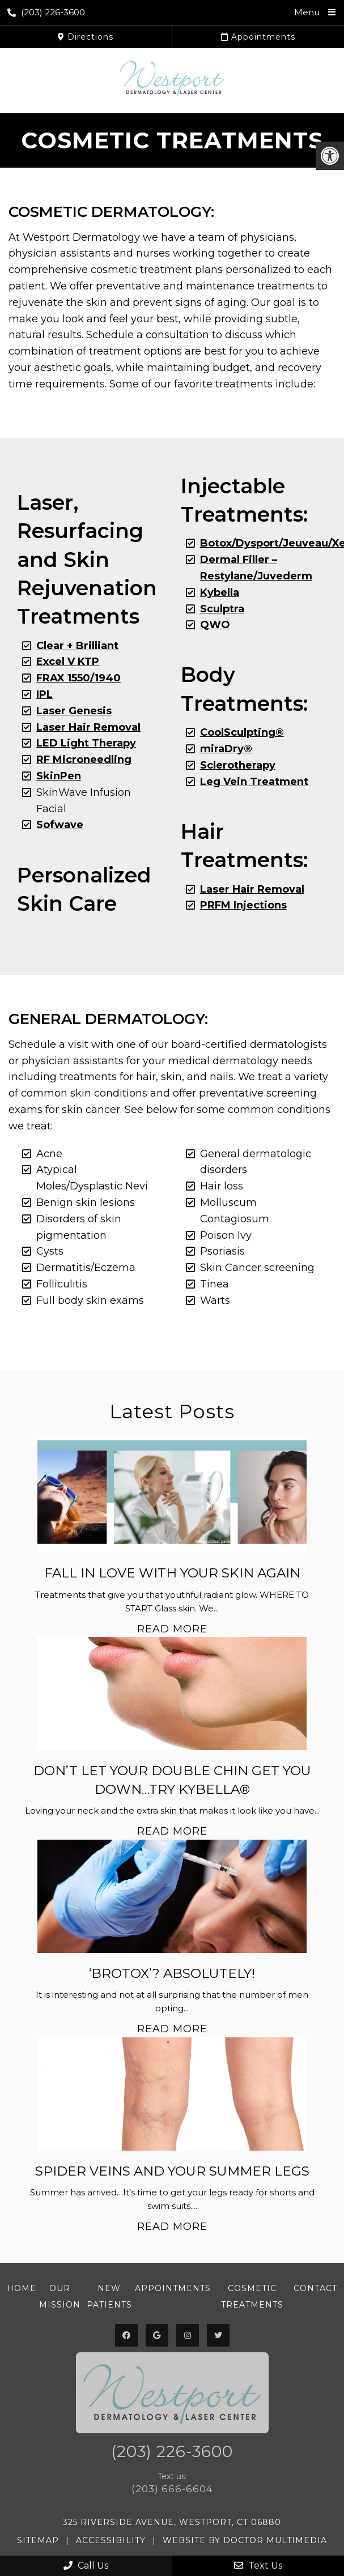 The image size is (344, 2576). What do you see at coordinates (111, 2540) in the screenshot?
I see `Accessibility` at bounding box center [111, 2540].